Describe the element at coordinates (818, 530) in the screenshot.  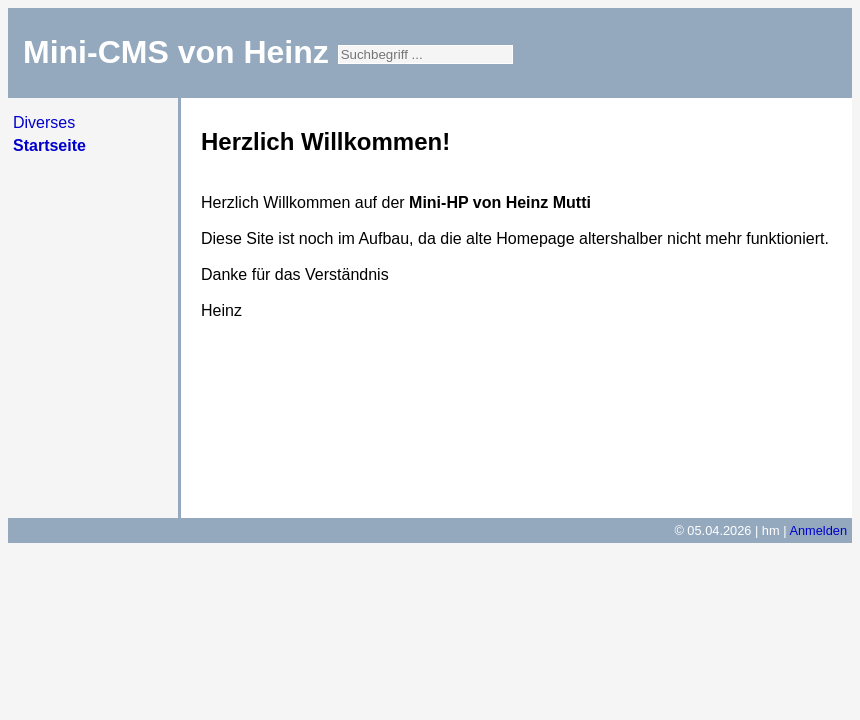
I see `Anmelden` at that location.